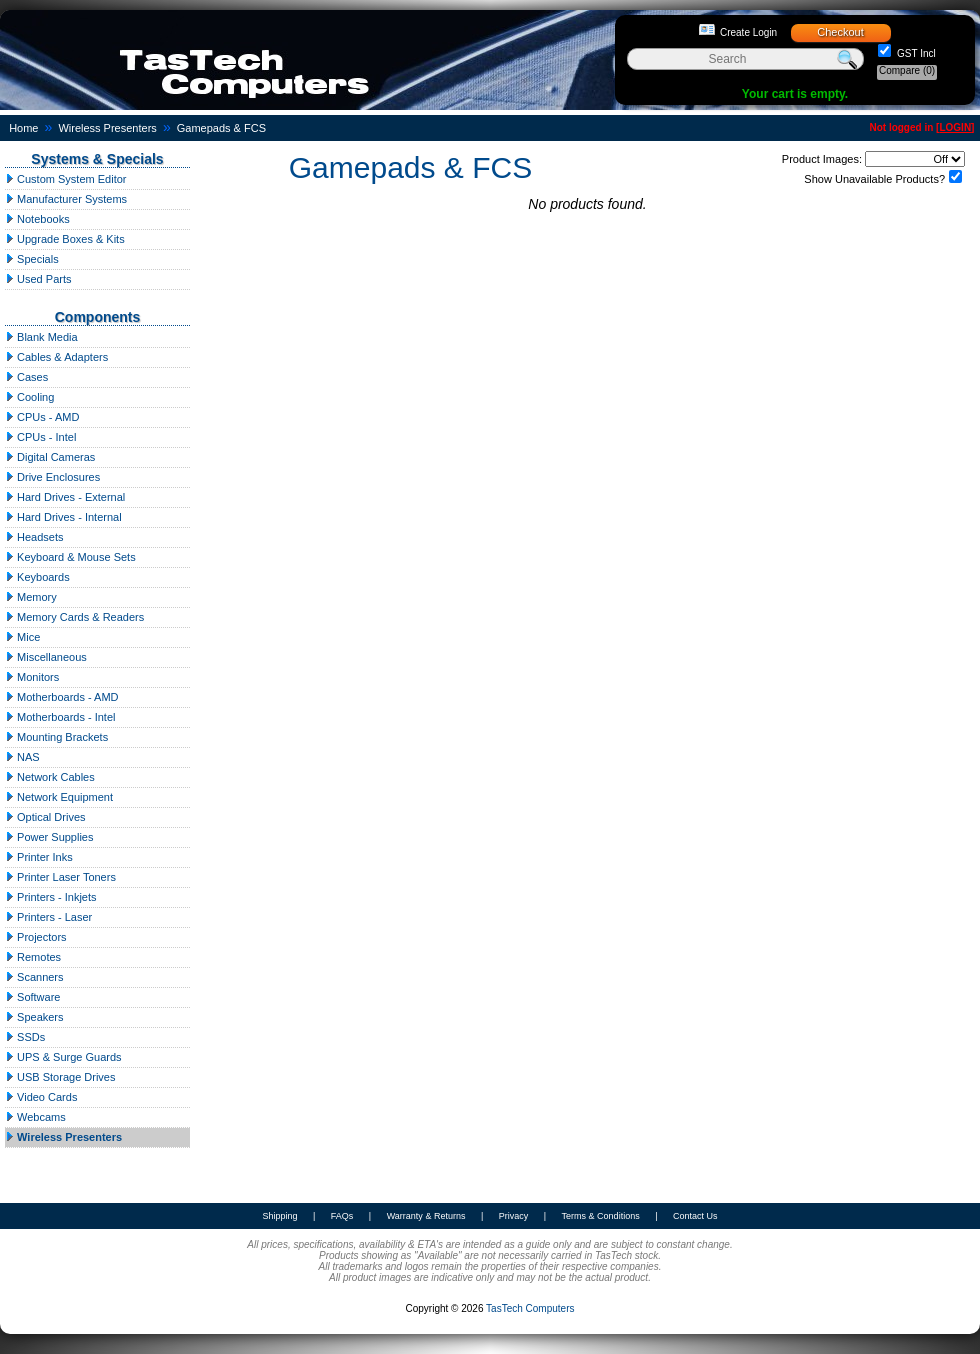 The image size is (980, 1354). Describe the element at coordinates (32, 259) in the screenshot. I see `Specials` at that location.